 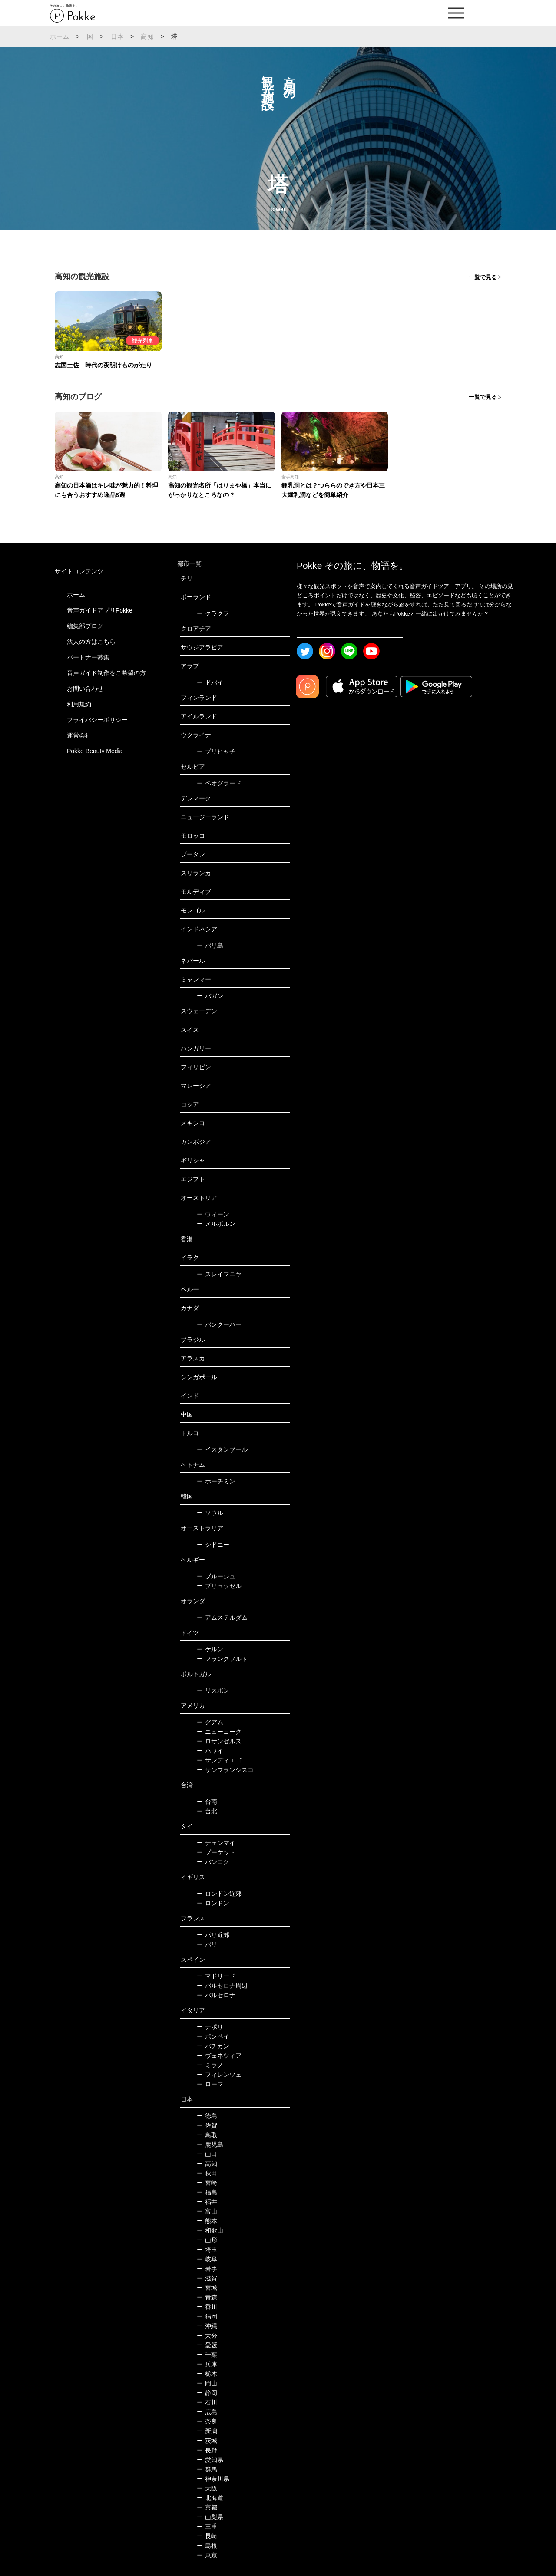 I want to click on 熊本, so click(x=207, y=2220).